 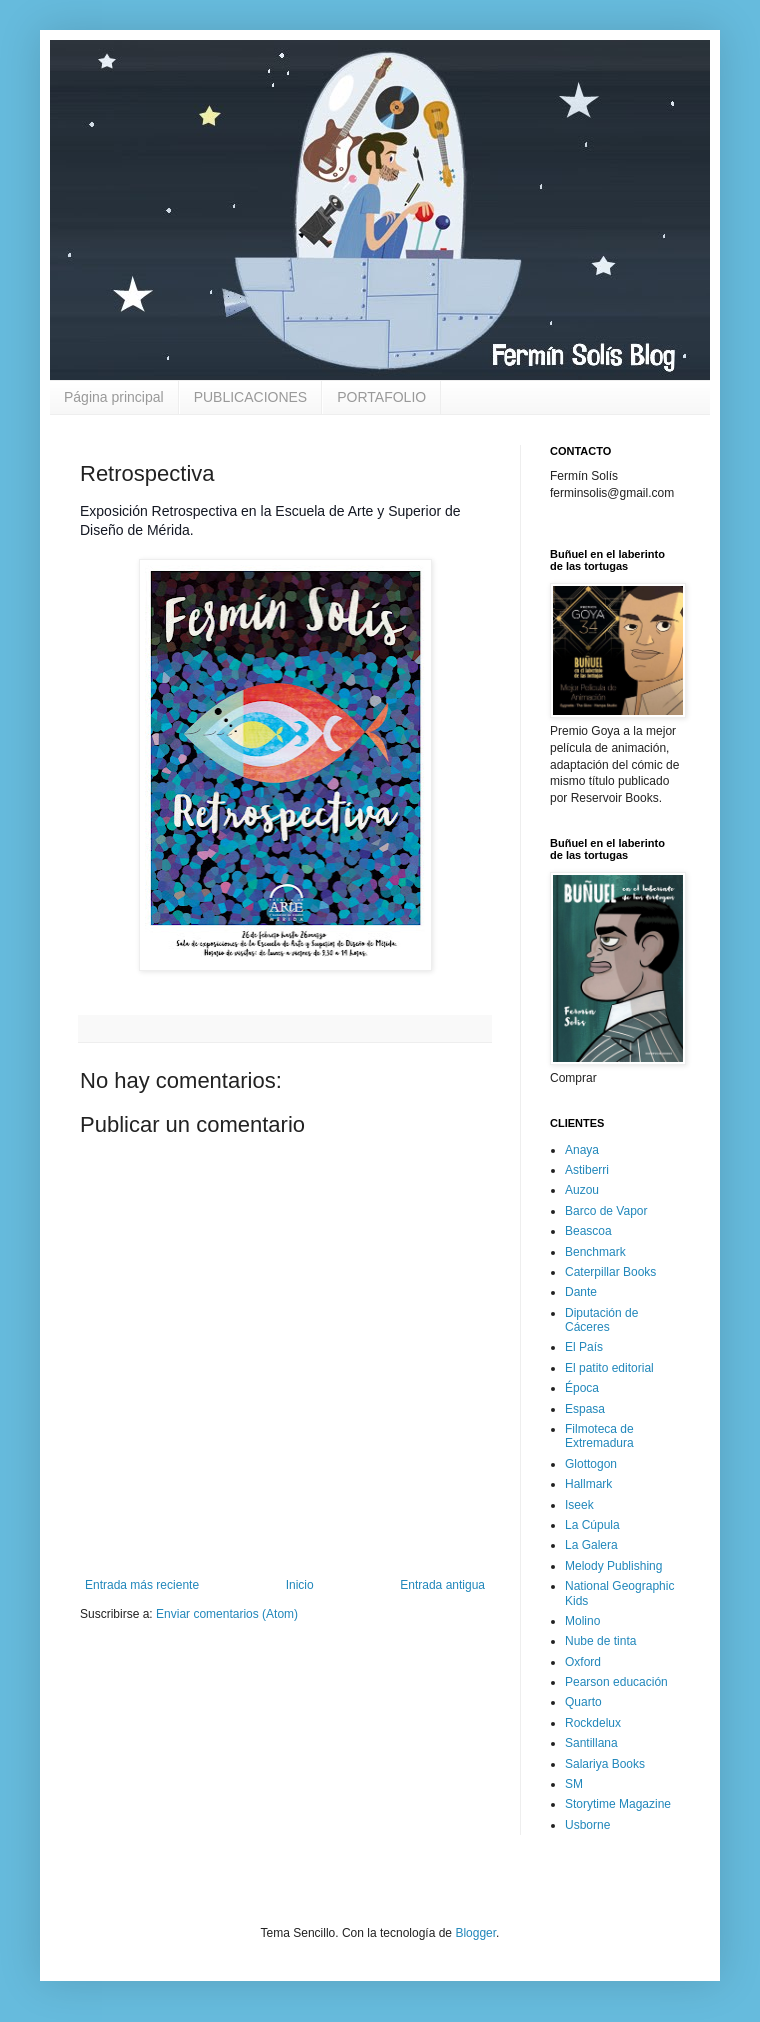 What do you see at coordinates (583, 1702) in the screenshot?
I see `Quarto` at bounding box center [583, 1702].